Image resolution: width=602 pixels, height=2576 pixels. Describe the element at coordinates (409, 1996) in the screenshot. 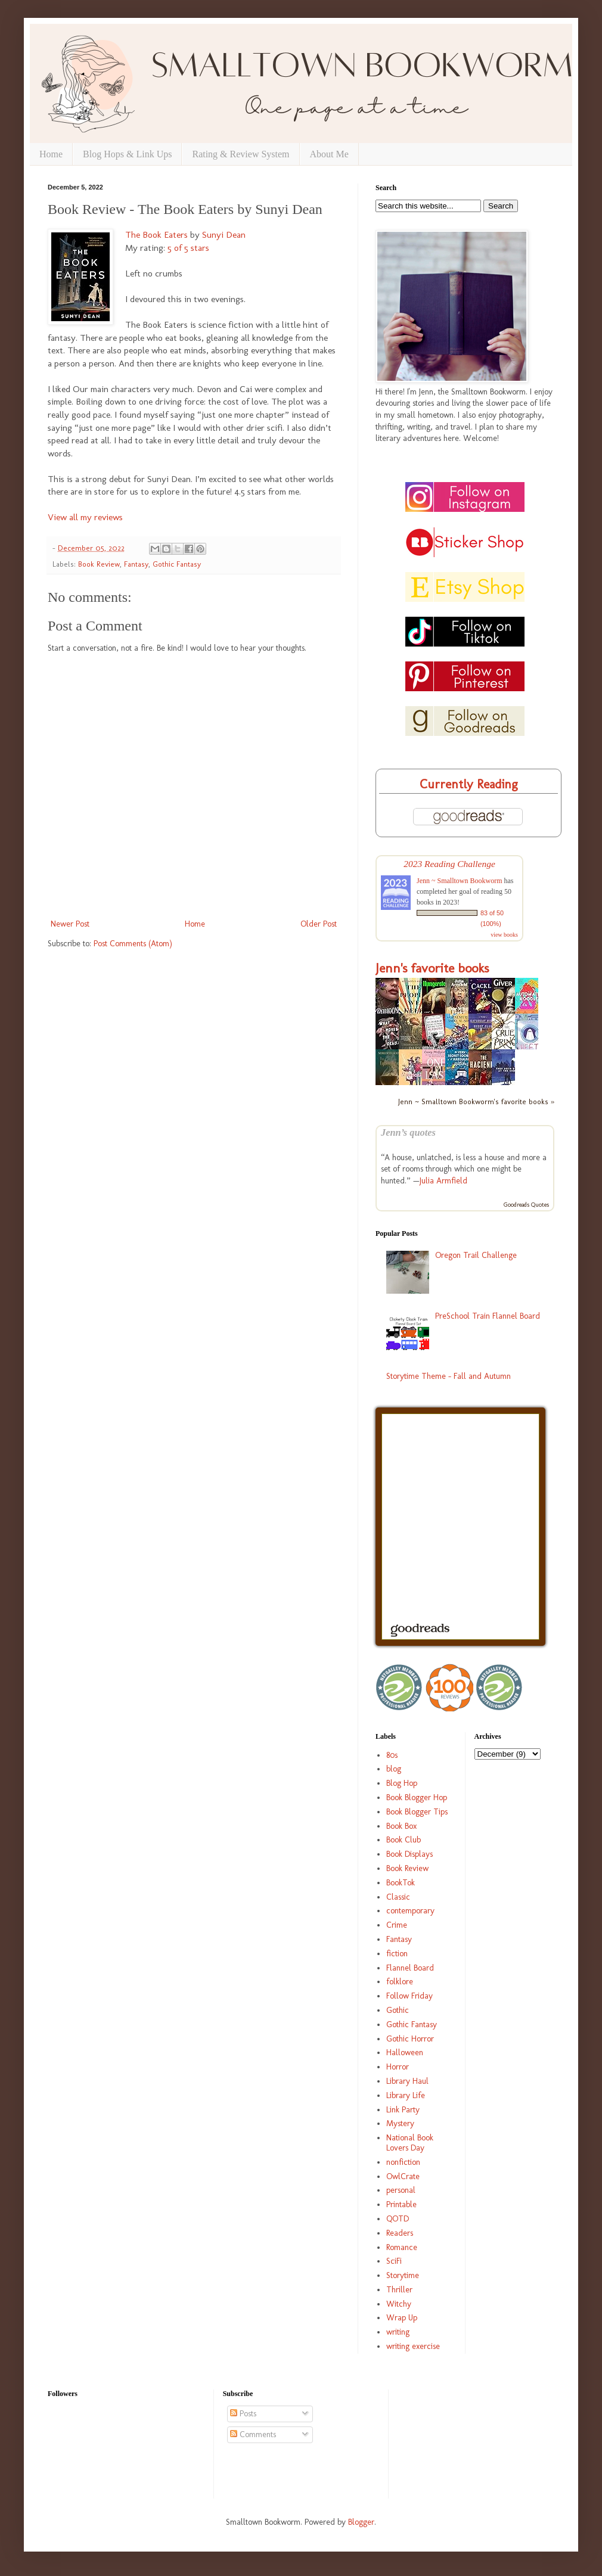

I see `Follow Friday` at that location.